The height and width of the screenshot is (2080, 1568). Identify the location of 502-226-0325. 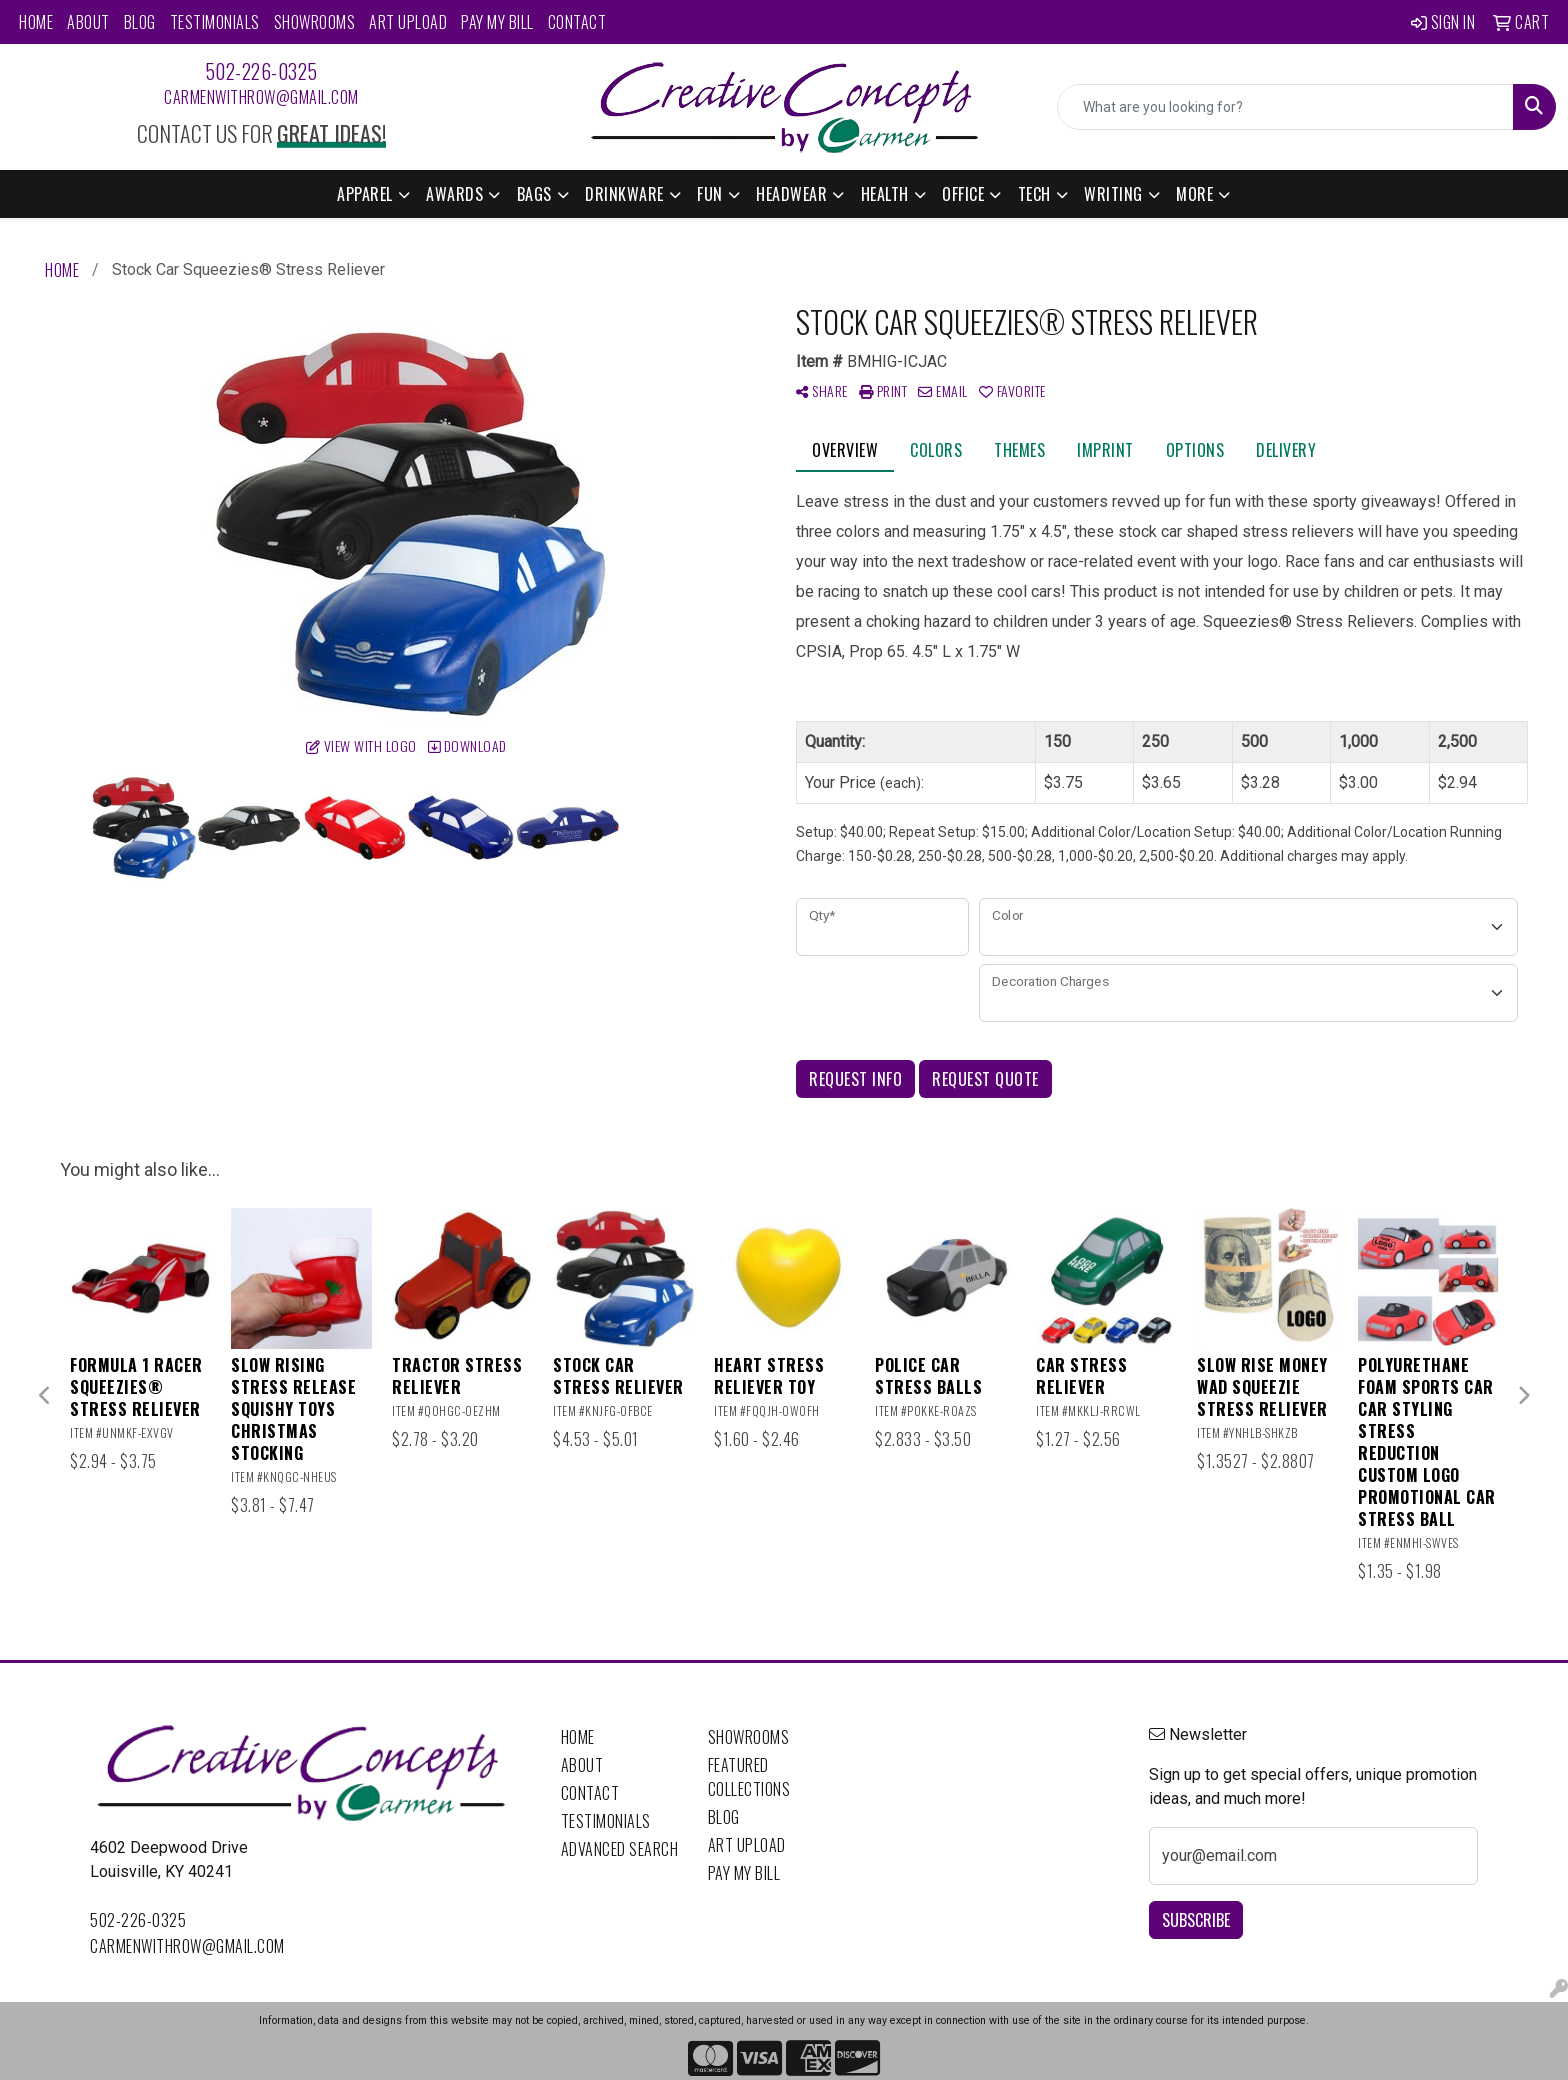
(261, 71).